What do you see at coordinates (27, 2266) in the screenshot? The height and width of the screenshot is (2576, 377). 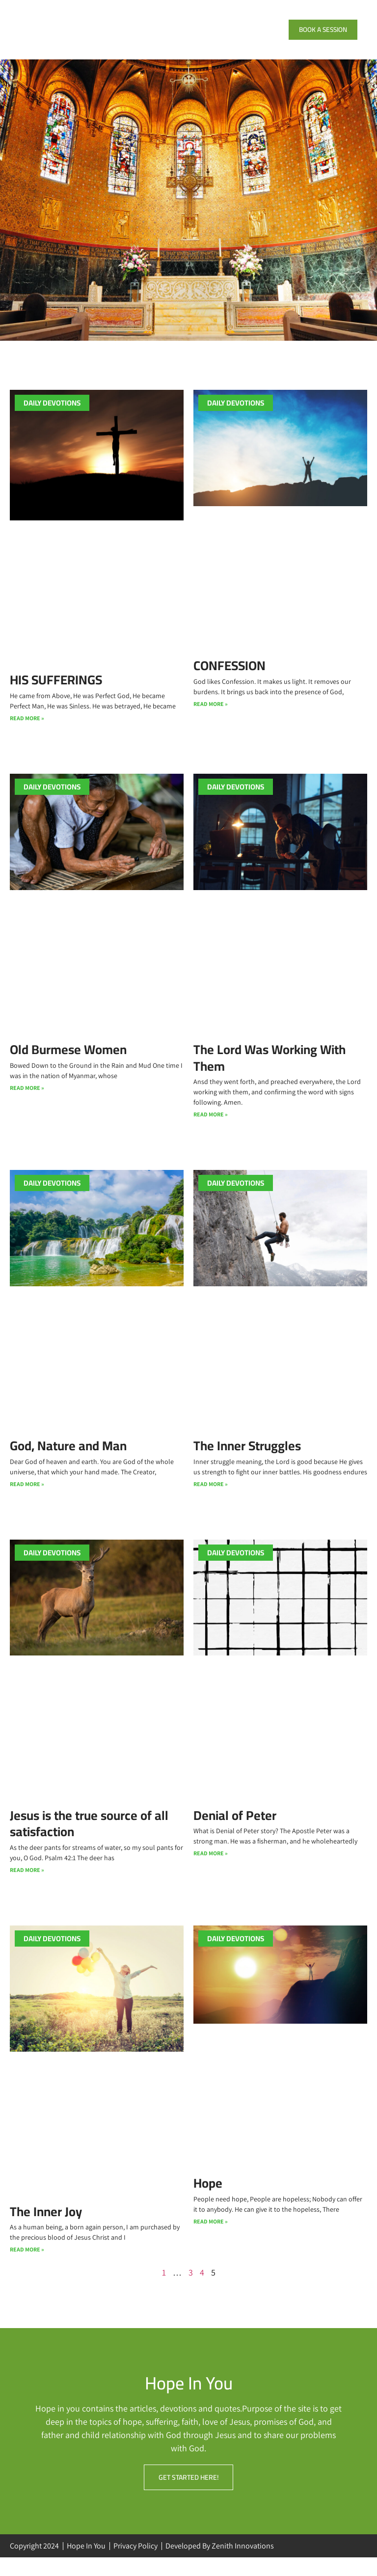 I see `Read More » [Read more about The Inner Joy]` at bounding box center [27, 2266].